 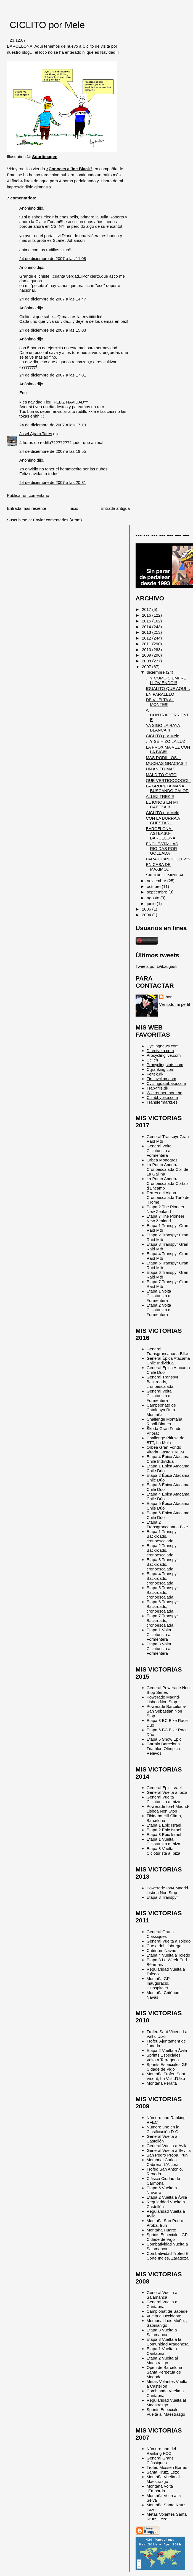 I want to click on MUCHAS GRACIAS!!!, so click(x=166, y=763).